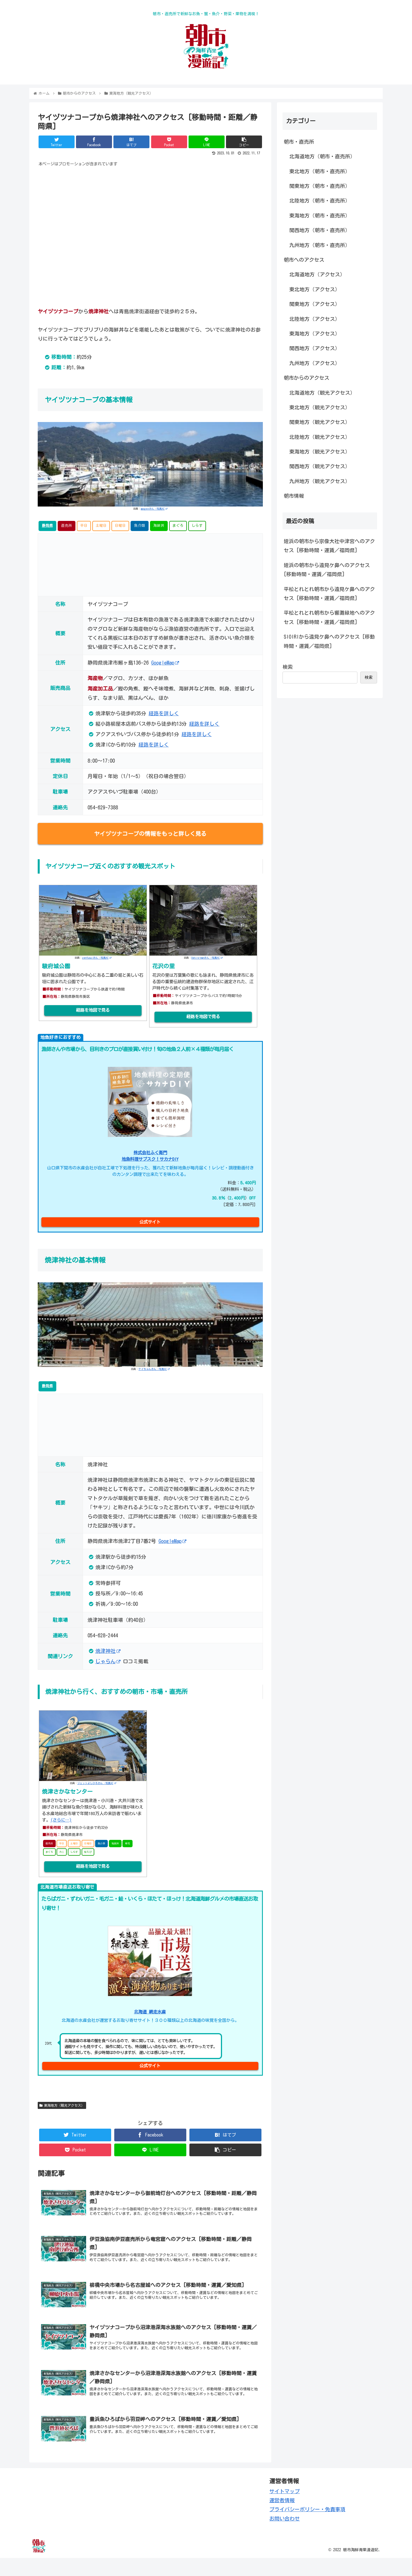 The image size is (412, 2576). Describe the element at coordinates (304, 259) in the screenshot. I see `朝市へのアクセス` at that location.